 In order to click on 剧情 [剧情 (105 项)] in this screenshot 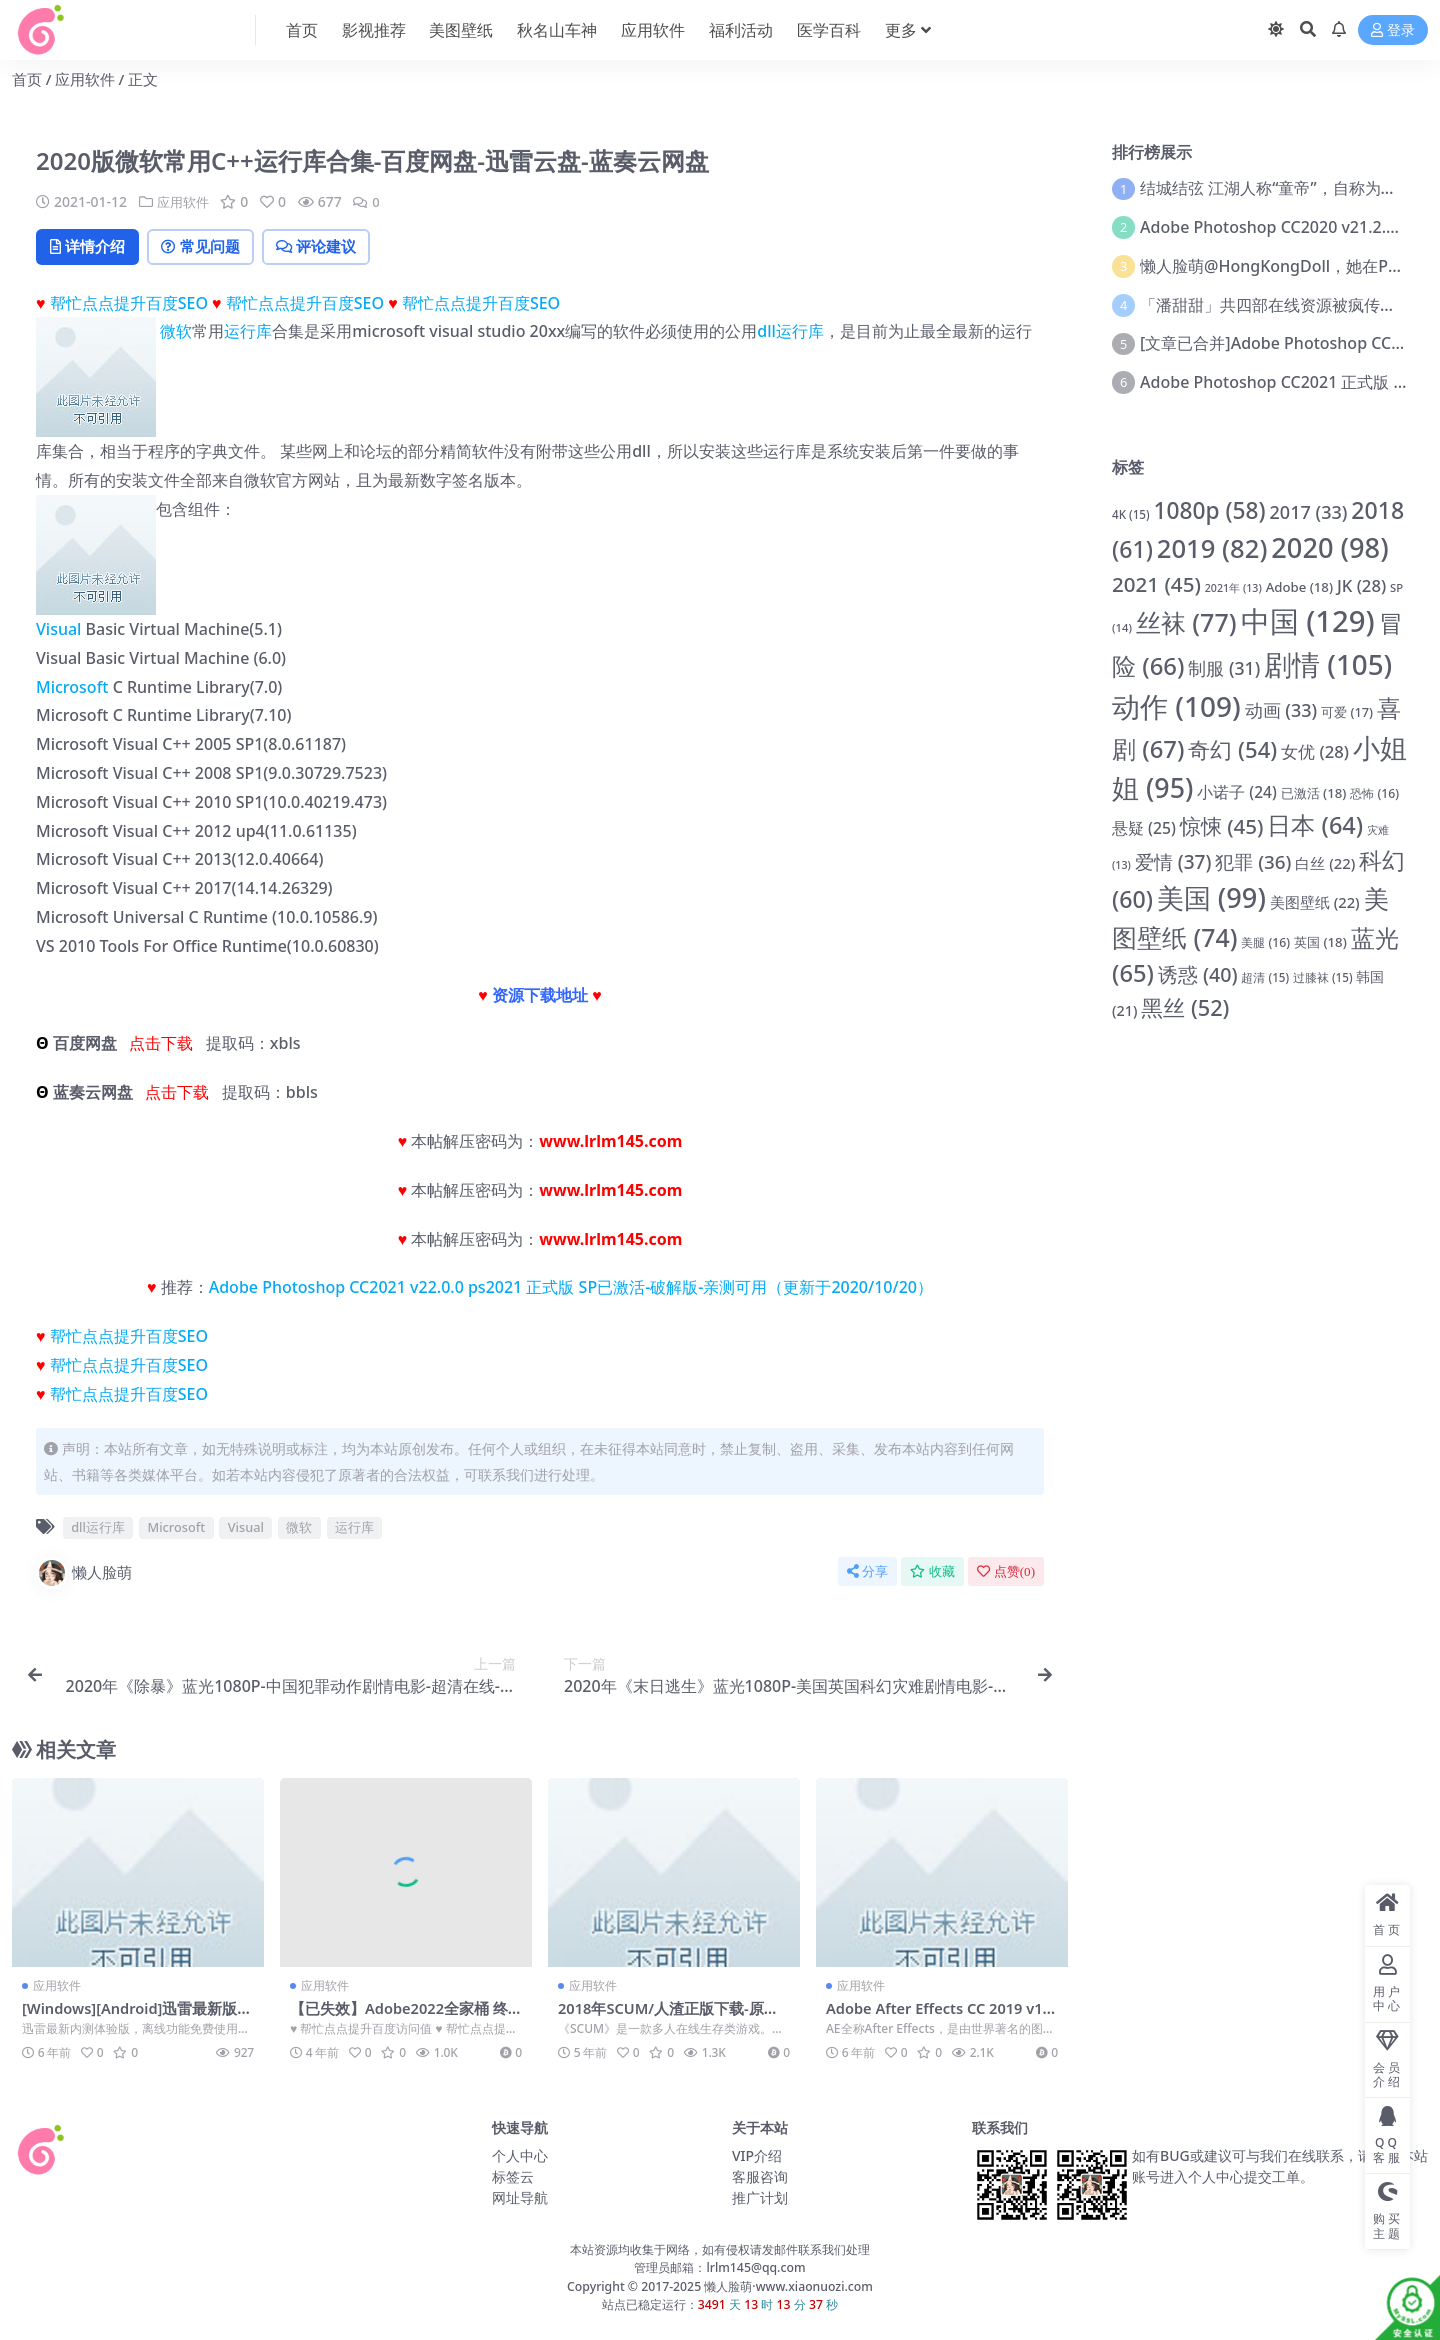, I will do `click(1328, 664)`.